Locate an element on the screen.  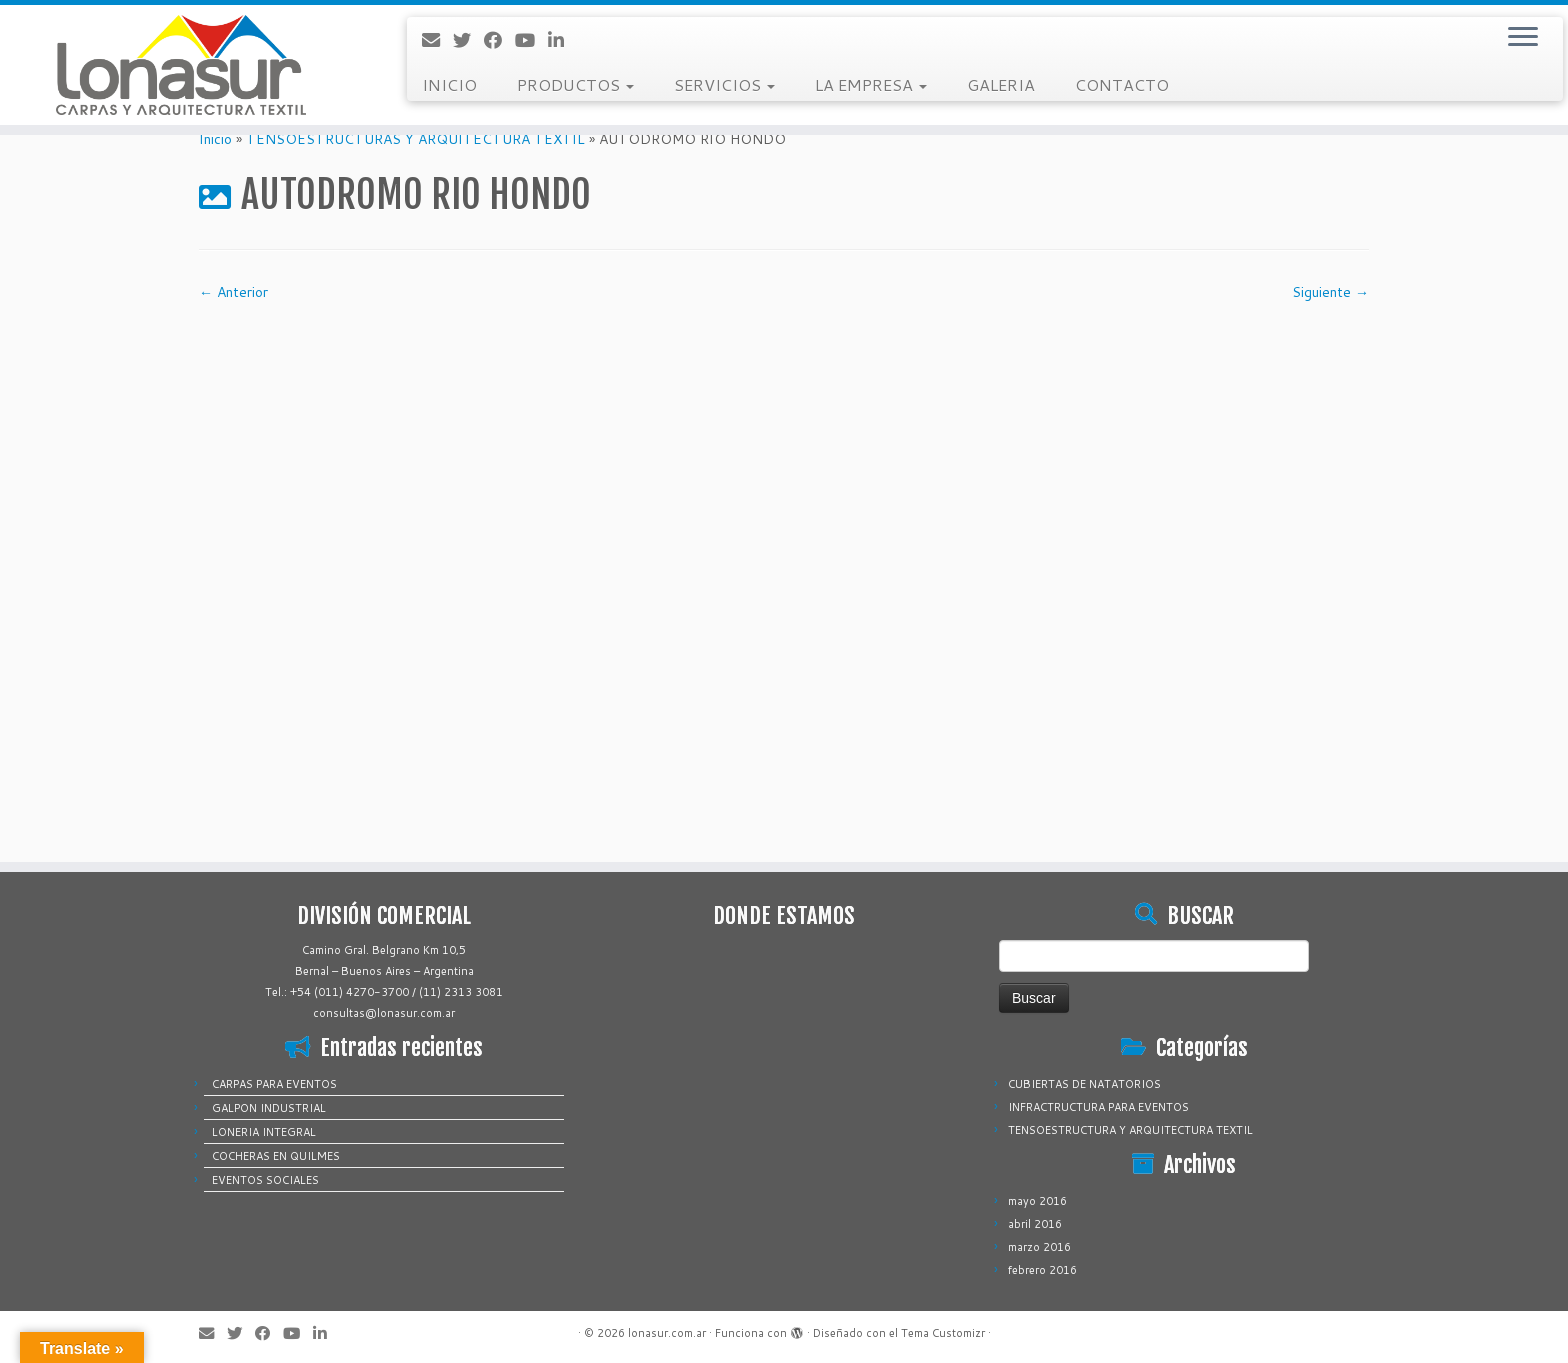
EVENTOS SOCIALES is located at coordinates (265, 1180).